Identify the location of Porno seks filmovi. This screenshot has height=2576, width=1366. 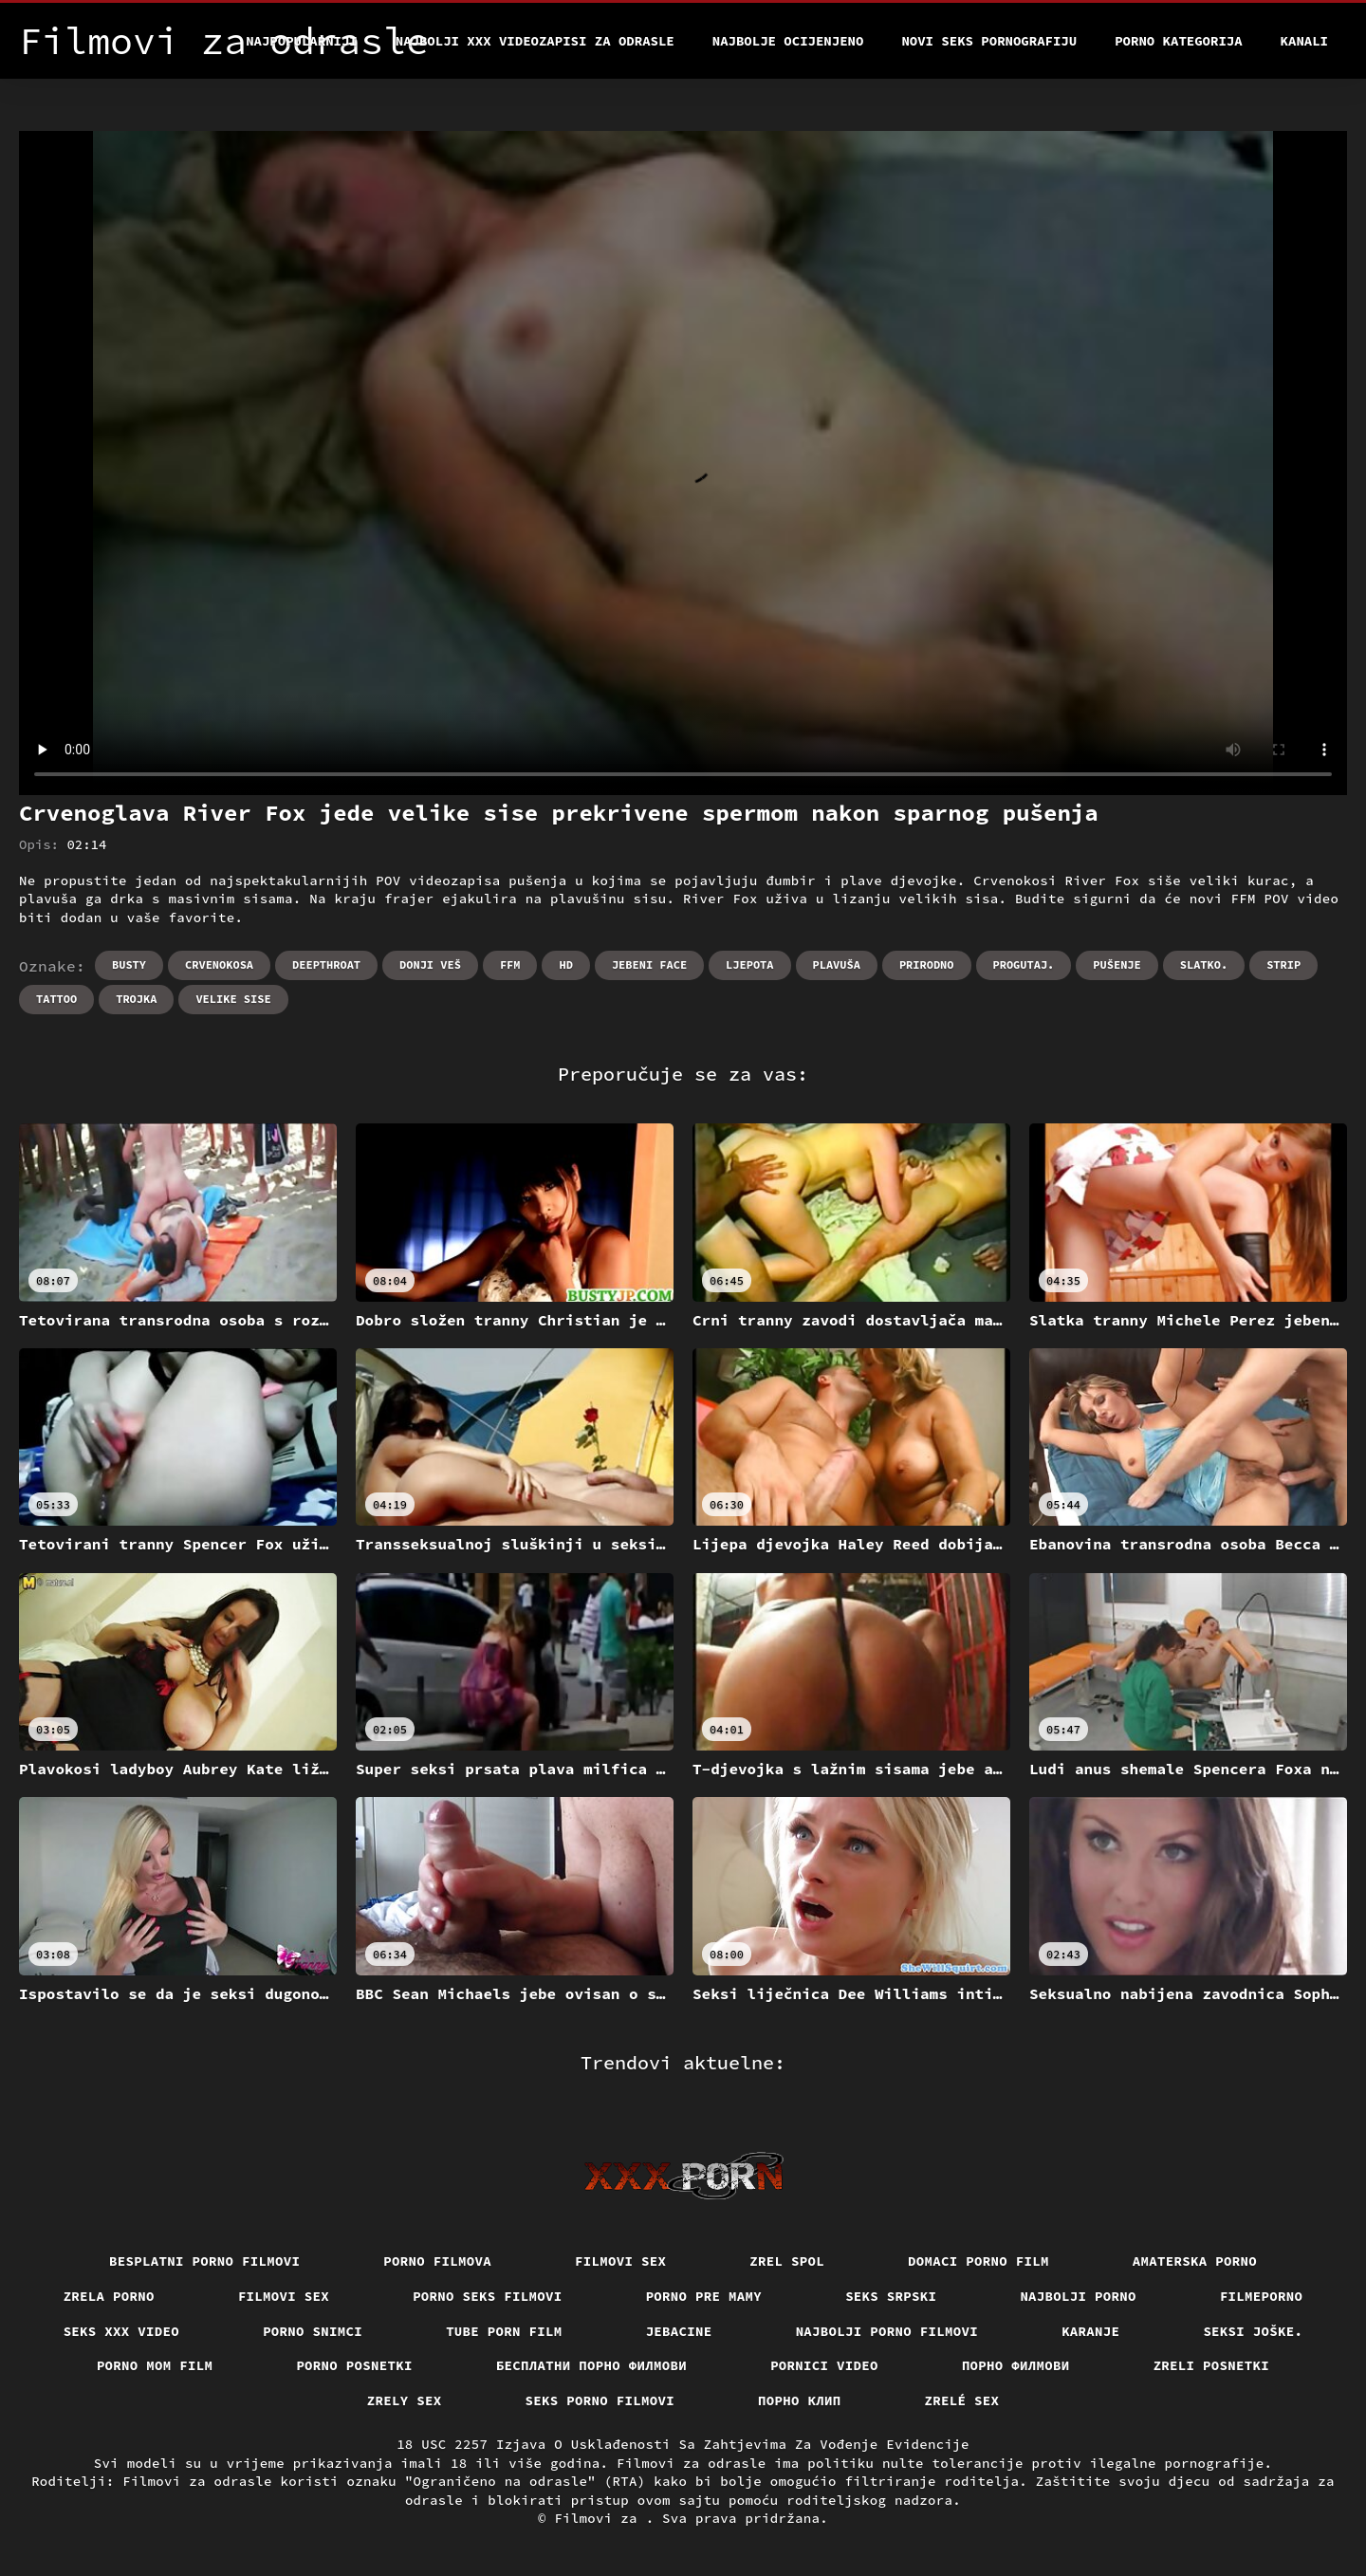
(488, 2296).